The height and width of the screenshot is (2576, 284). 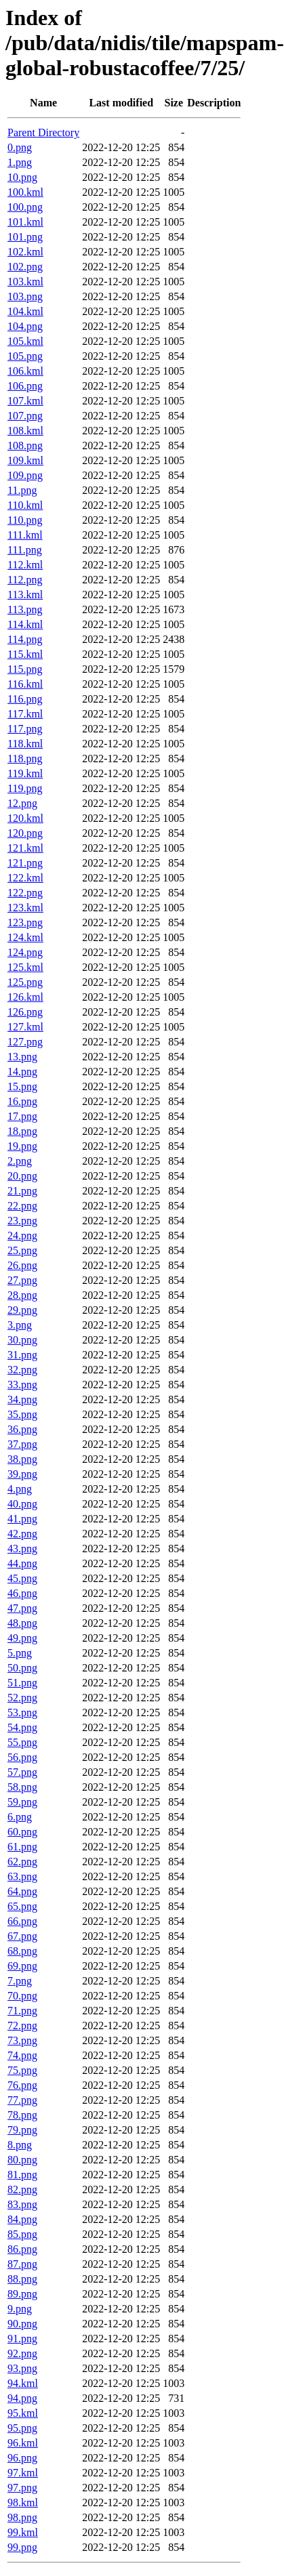 What do you see at coordinates (22, 1831) in the screenshot?
I see `60.png` at bounding box center [22, 1831].